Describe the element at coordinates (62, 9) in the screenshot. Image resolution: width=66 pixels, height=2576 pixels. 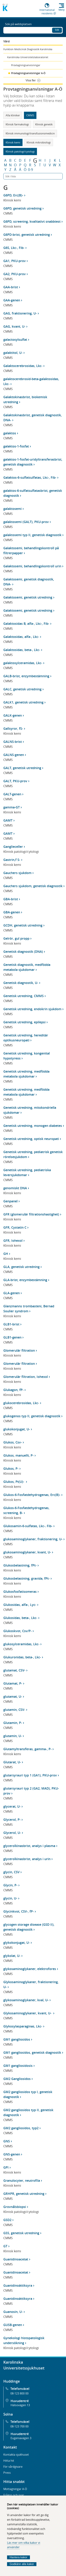
I see `Meny` at that location.